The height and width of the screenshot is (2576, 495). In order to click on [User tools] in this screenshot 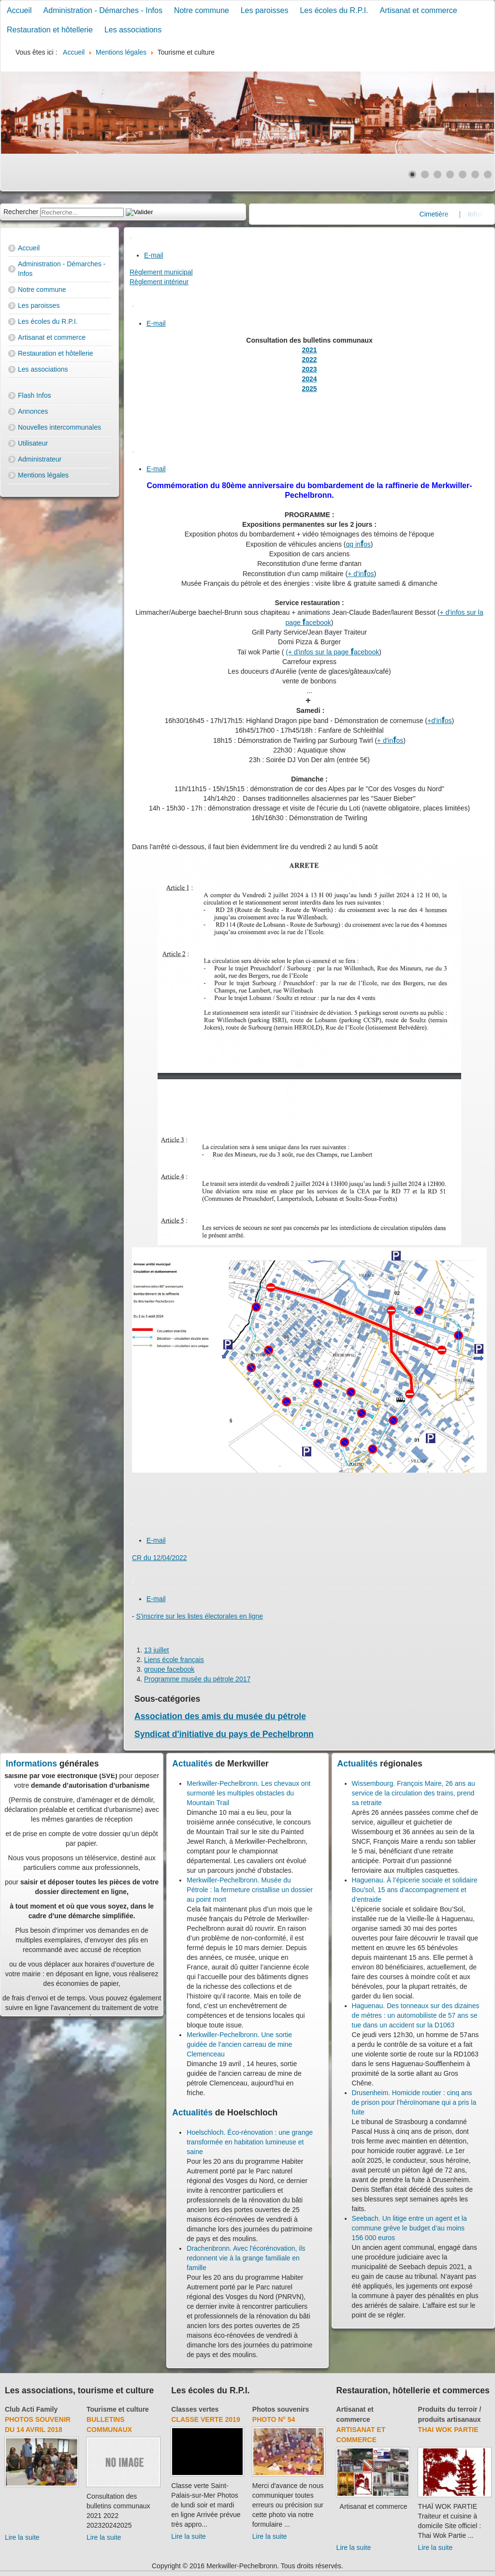, I will do `click(130, 238)`.